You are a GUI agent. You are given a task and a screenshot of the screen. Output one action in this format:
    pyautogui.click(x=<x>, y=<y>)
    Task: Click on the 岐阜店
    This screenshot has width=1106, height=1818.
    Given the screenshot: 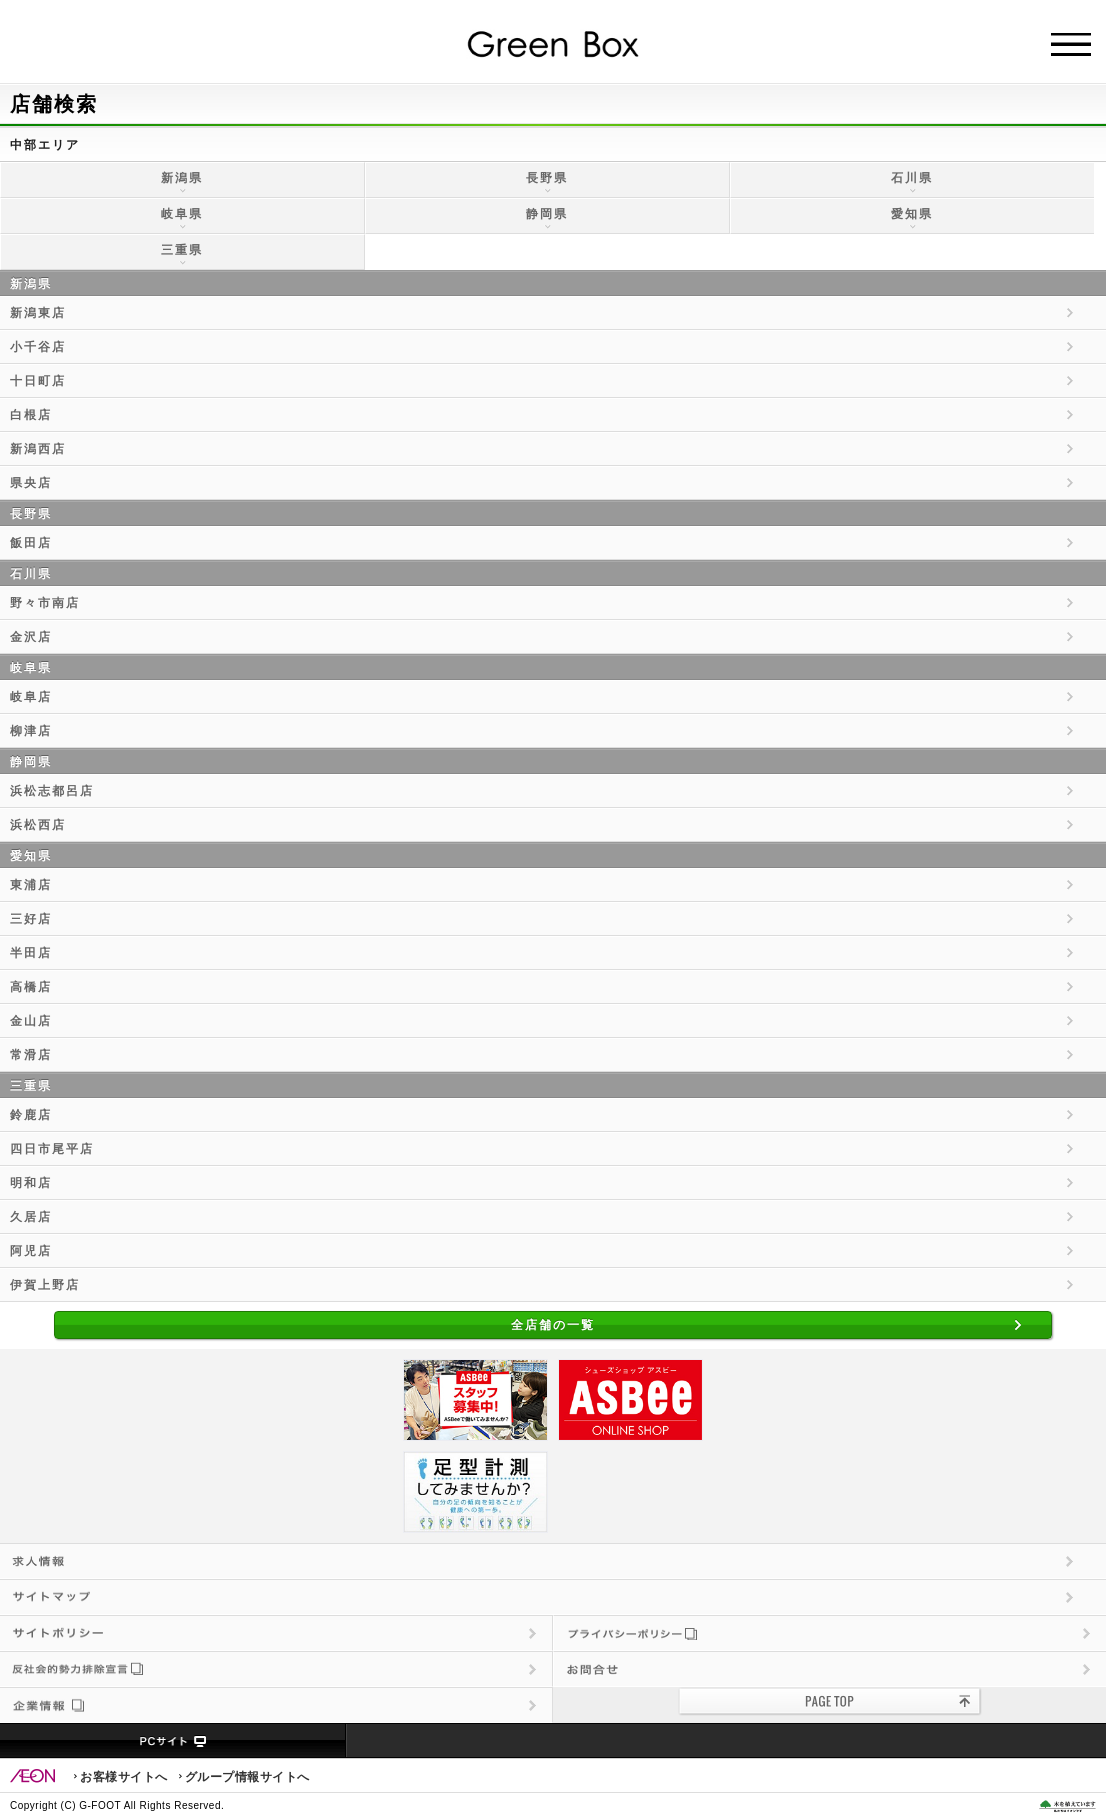 What is the action you would take?
    pyautogui.click(x=31, y=697)
    